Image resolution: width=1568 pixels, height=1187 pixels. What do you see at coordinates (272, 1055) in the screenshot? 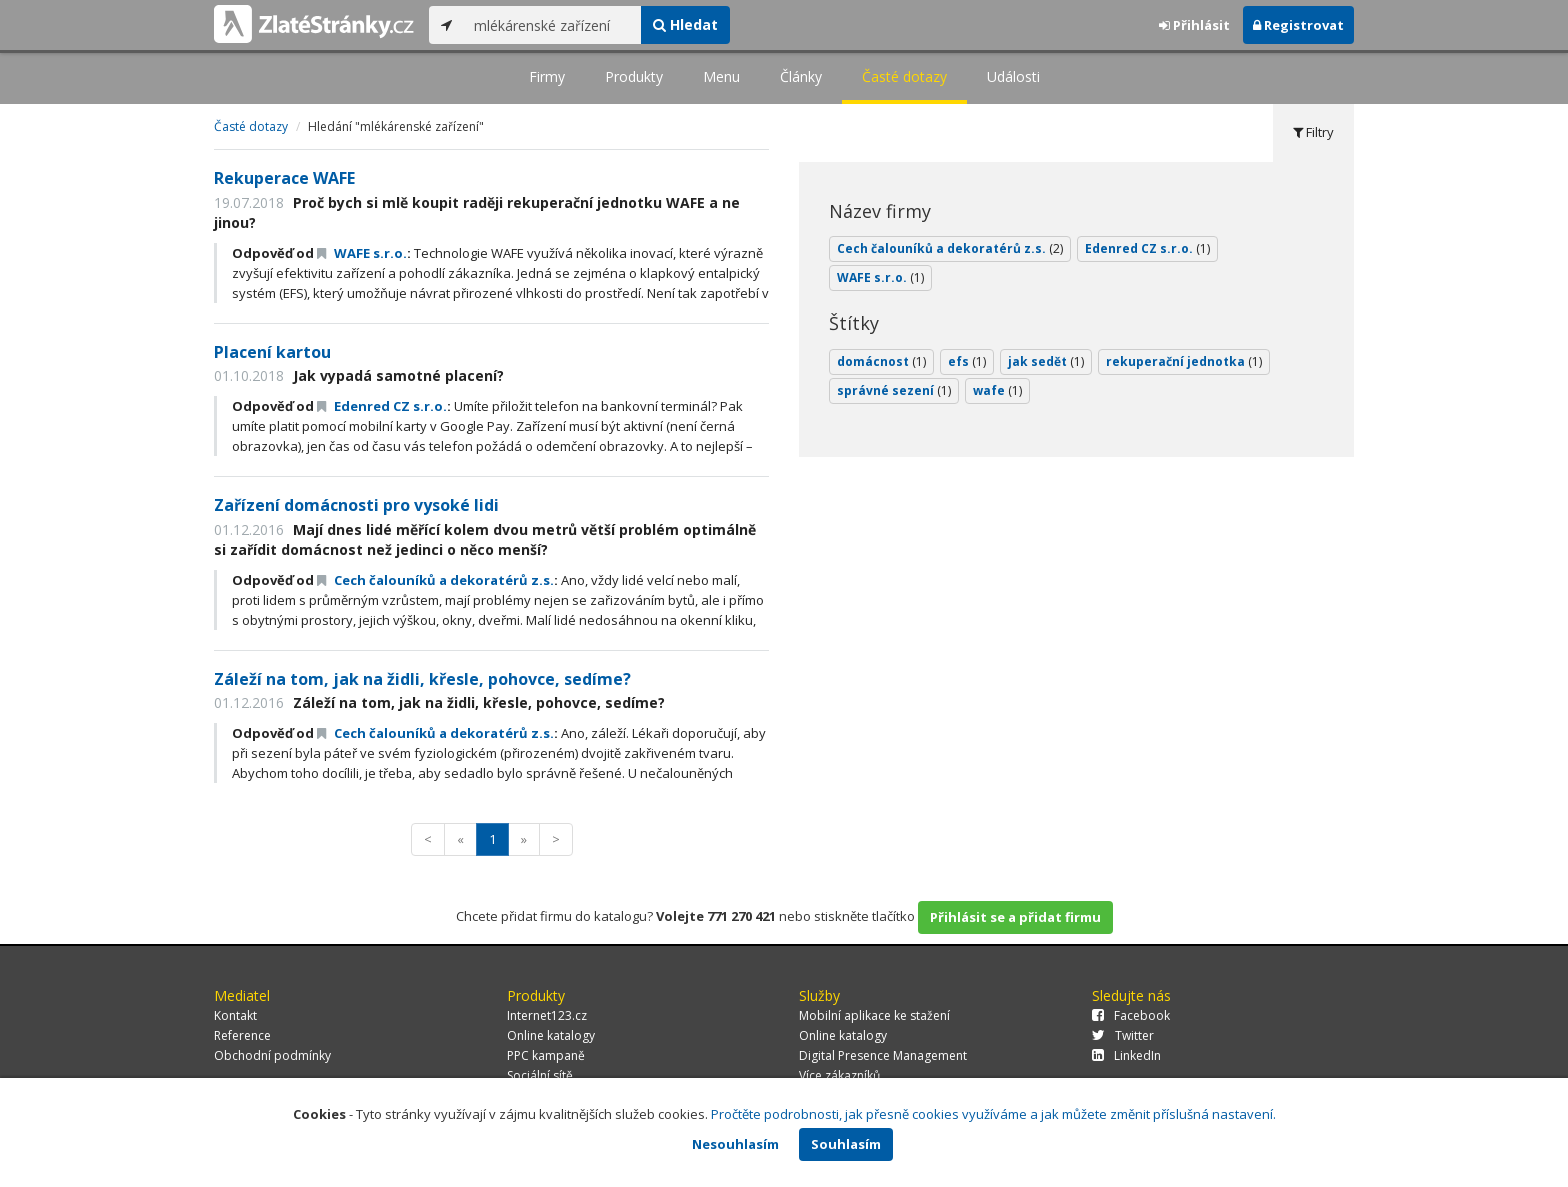
I see `Obchodní podmínky` at bounding box center [272, 1055].